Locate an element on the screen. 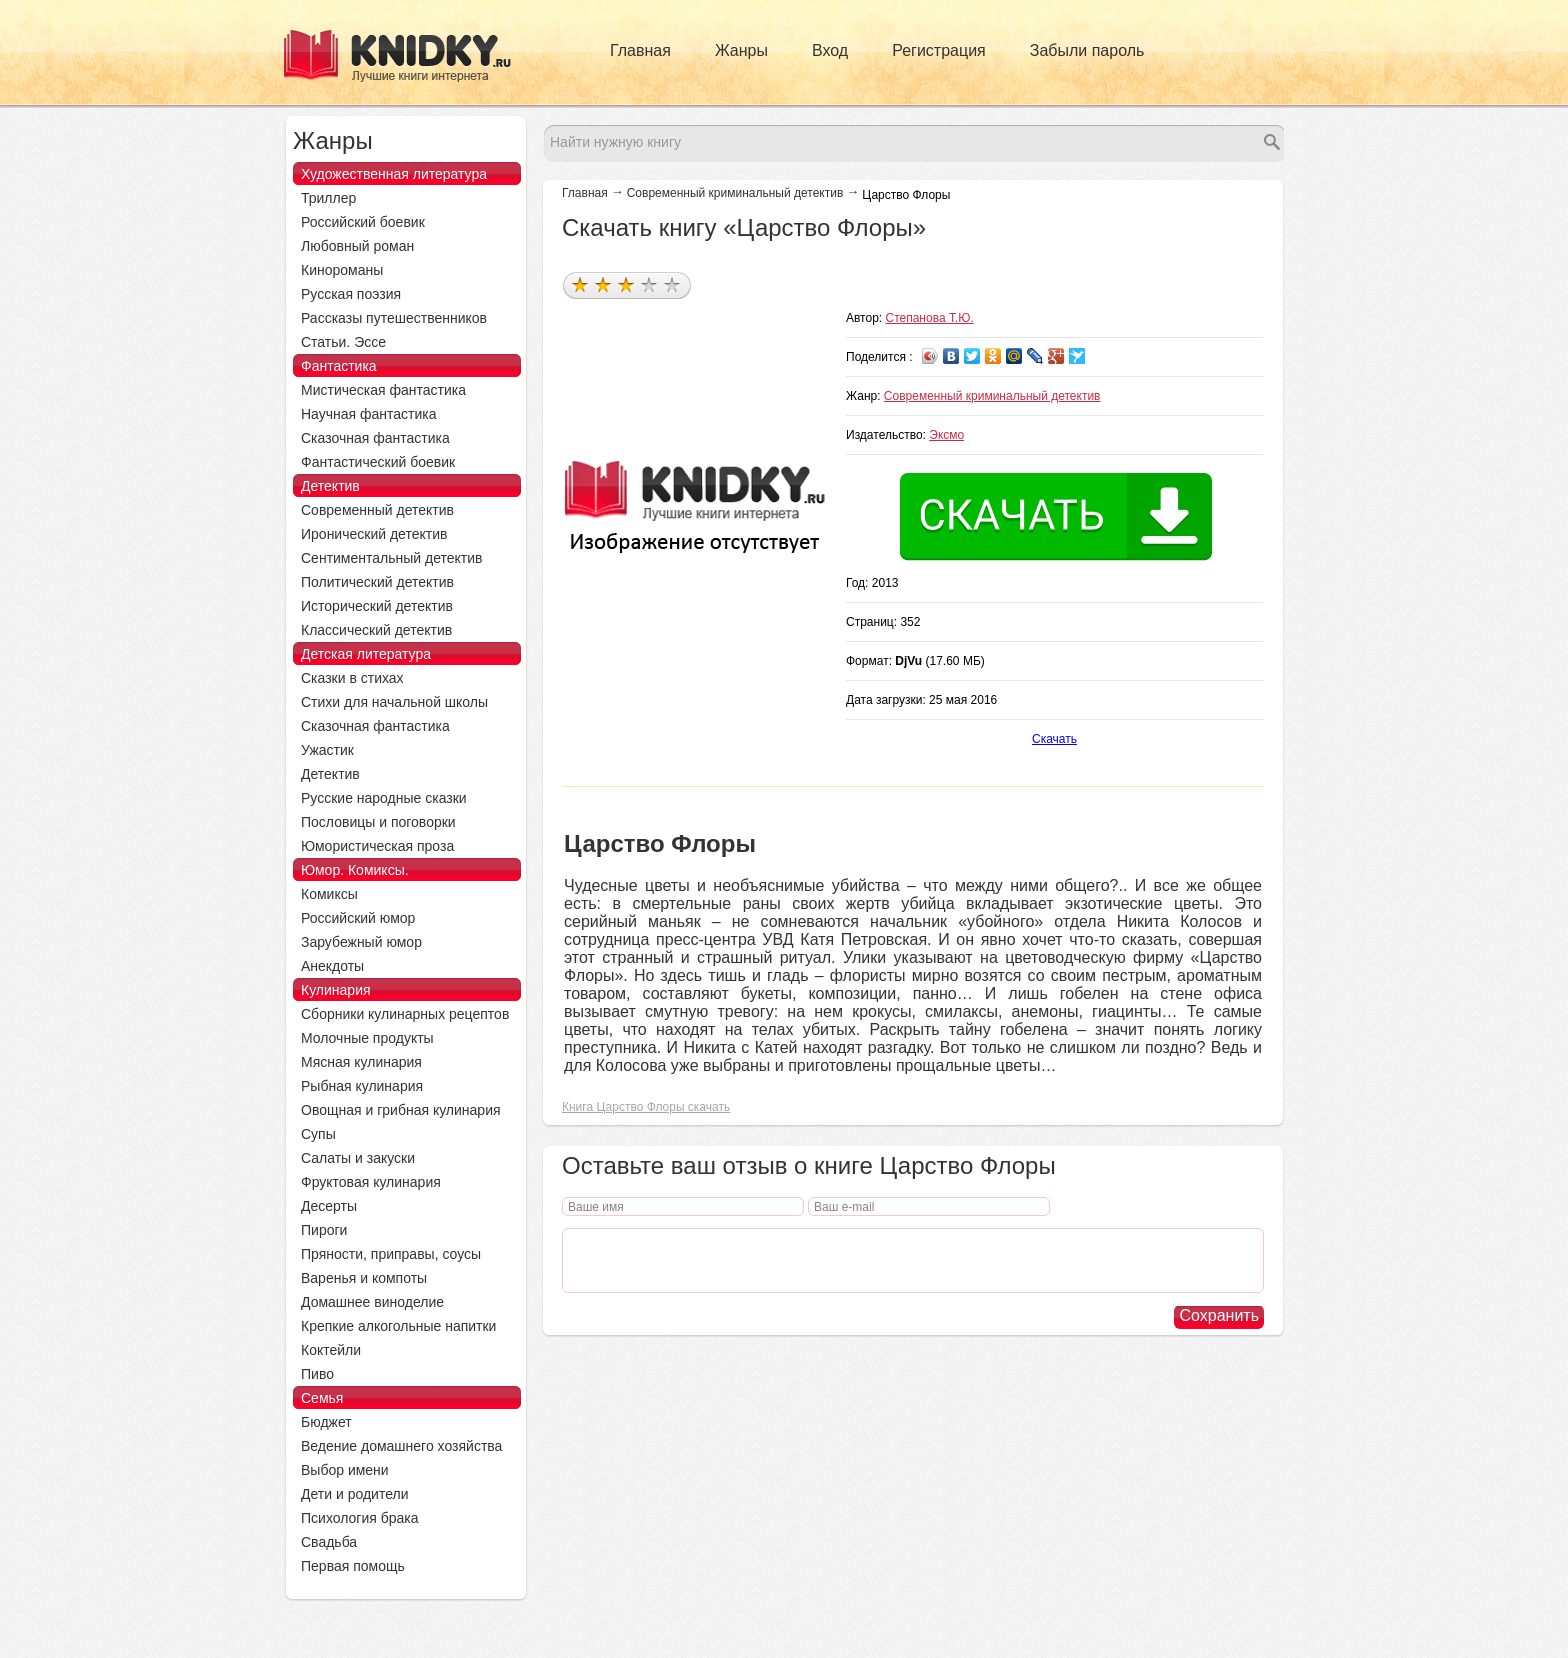 This screenshot has width=1568, height=1658. Крепкие алкогольные напитки is located at coordinates (398, 1326).